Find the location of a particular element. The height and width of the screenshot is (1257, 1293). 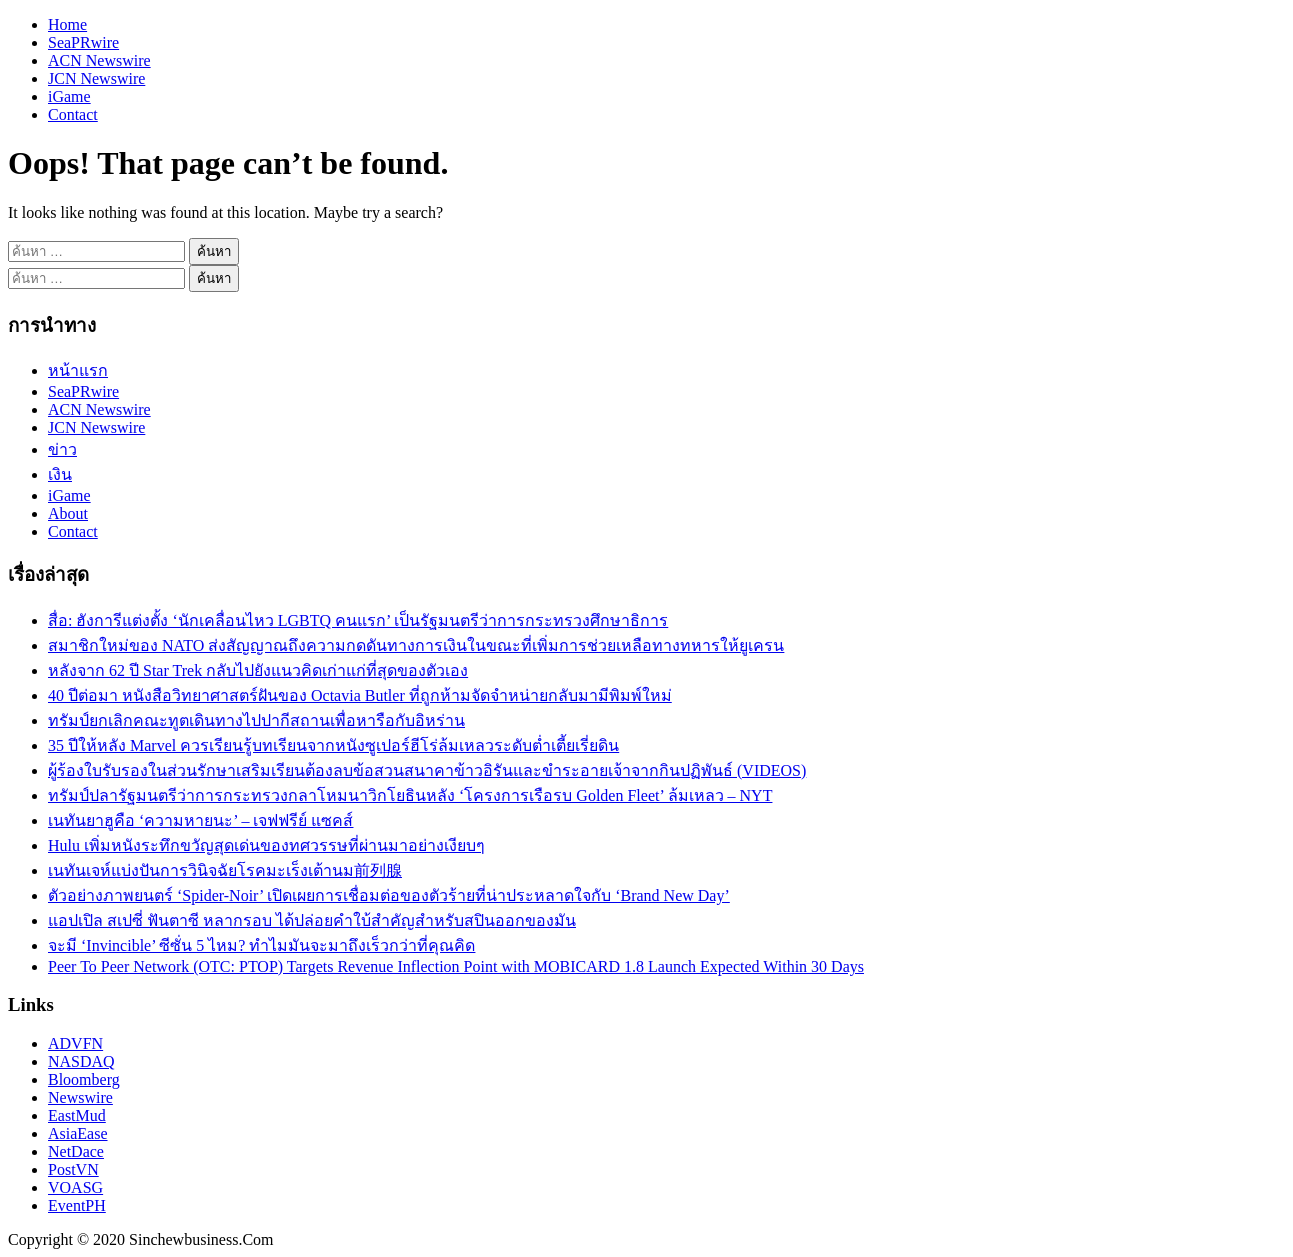

Home is located at coordinates (67, 24).